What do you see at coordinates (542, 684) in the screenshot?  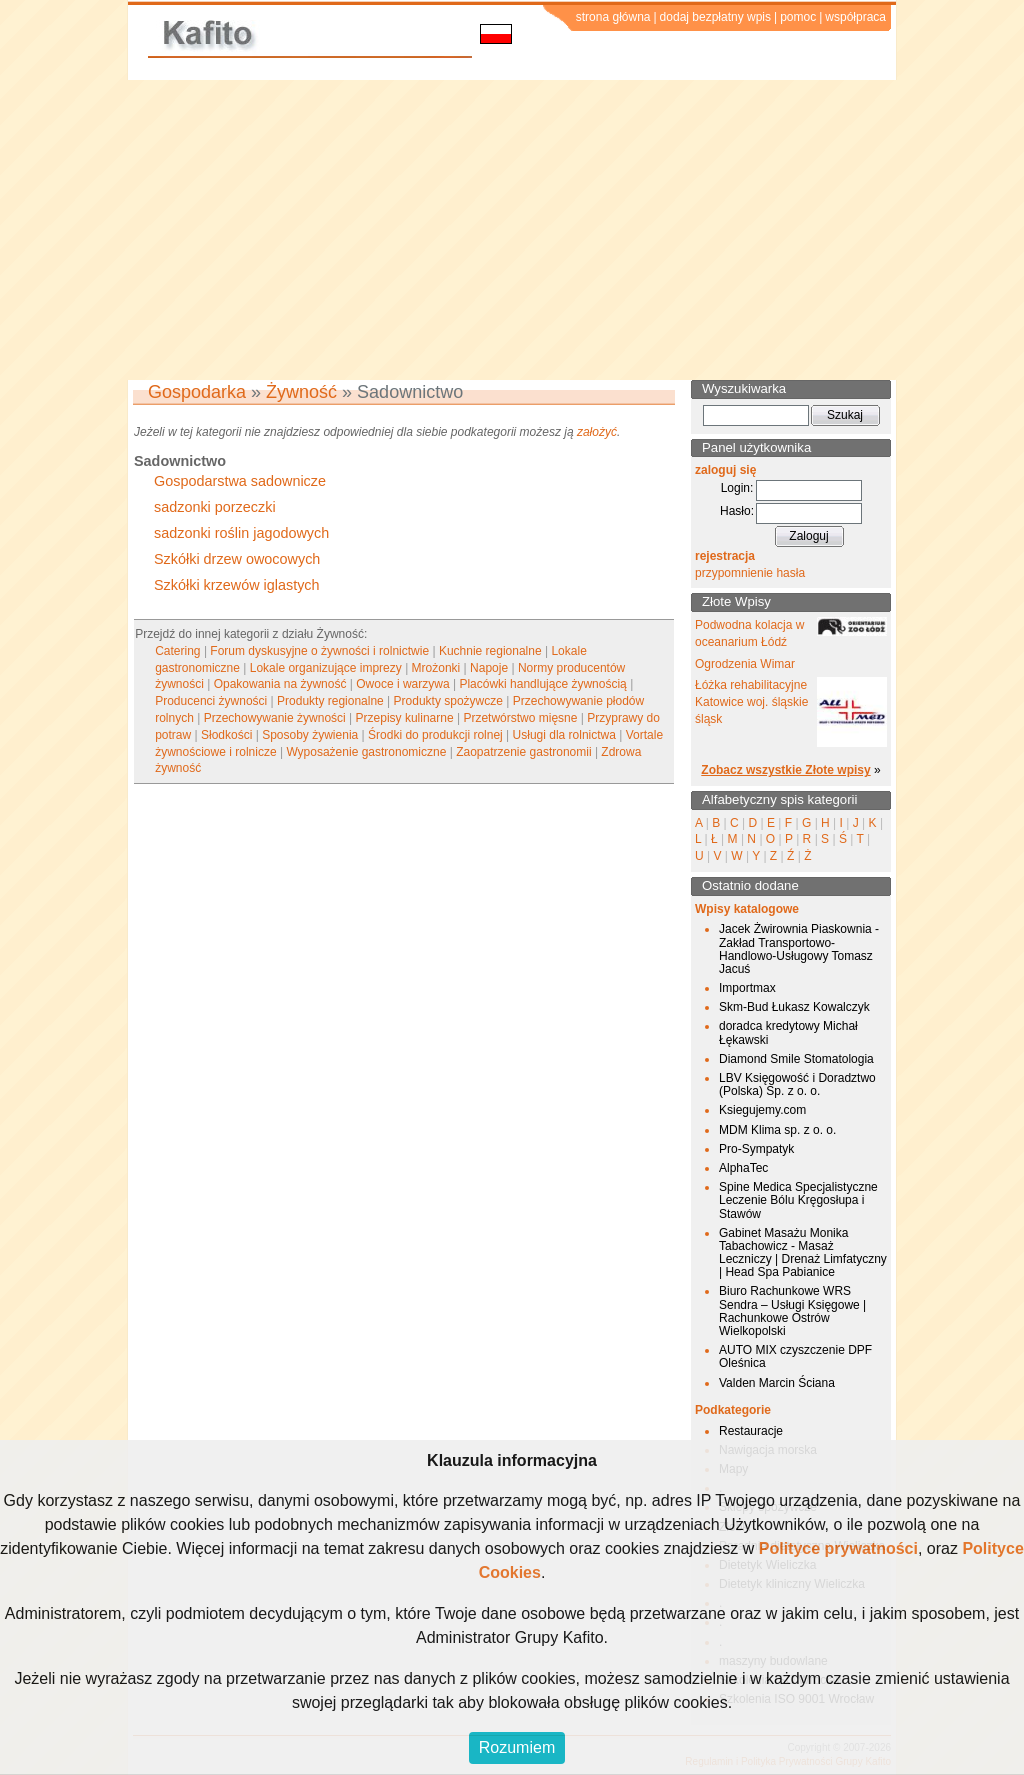 I see `Placówki handlujące żywnością` at bounding box center [542, 684].